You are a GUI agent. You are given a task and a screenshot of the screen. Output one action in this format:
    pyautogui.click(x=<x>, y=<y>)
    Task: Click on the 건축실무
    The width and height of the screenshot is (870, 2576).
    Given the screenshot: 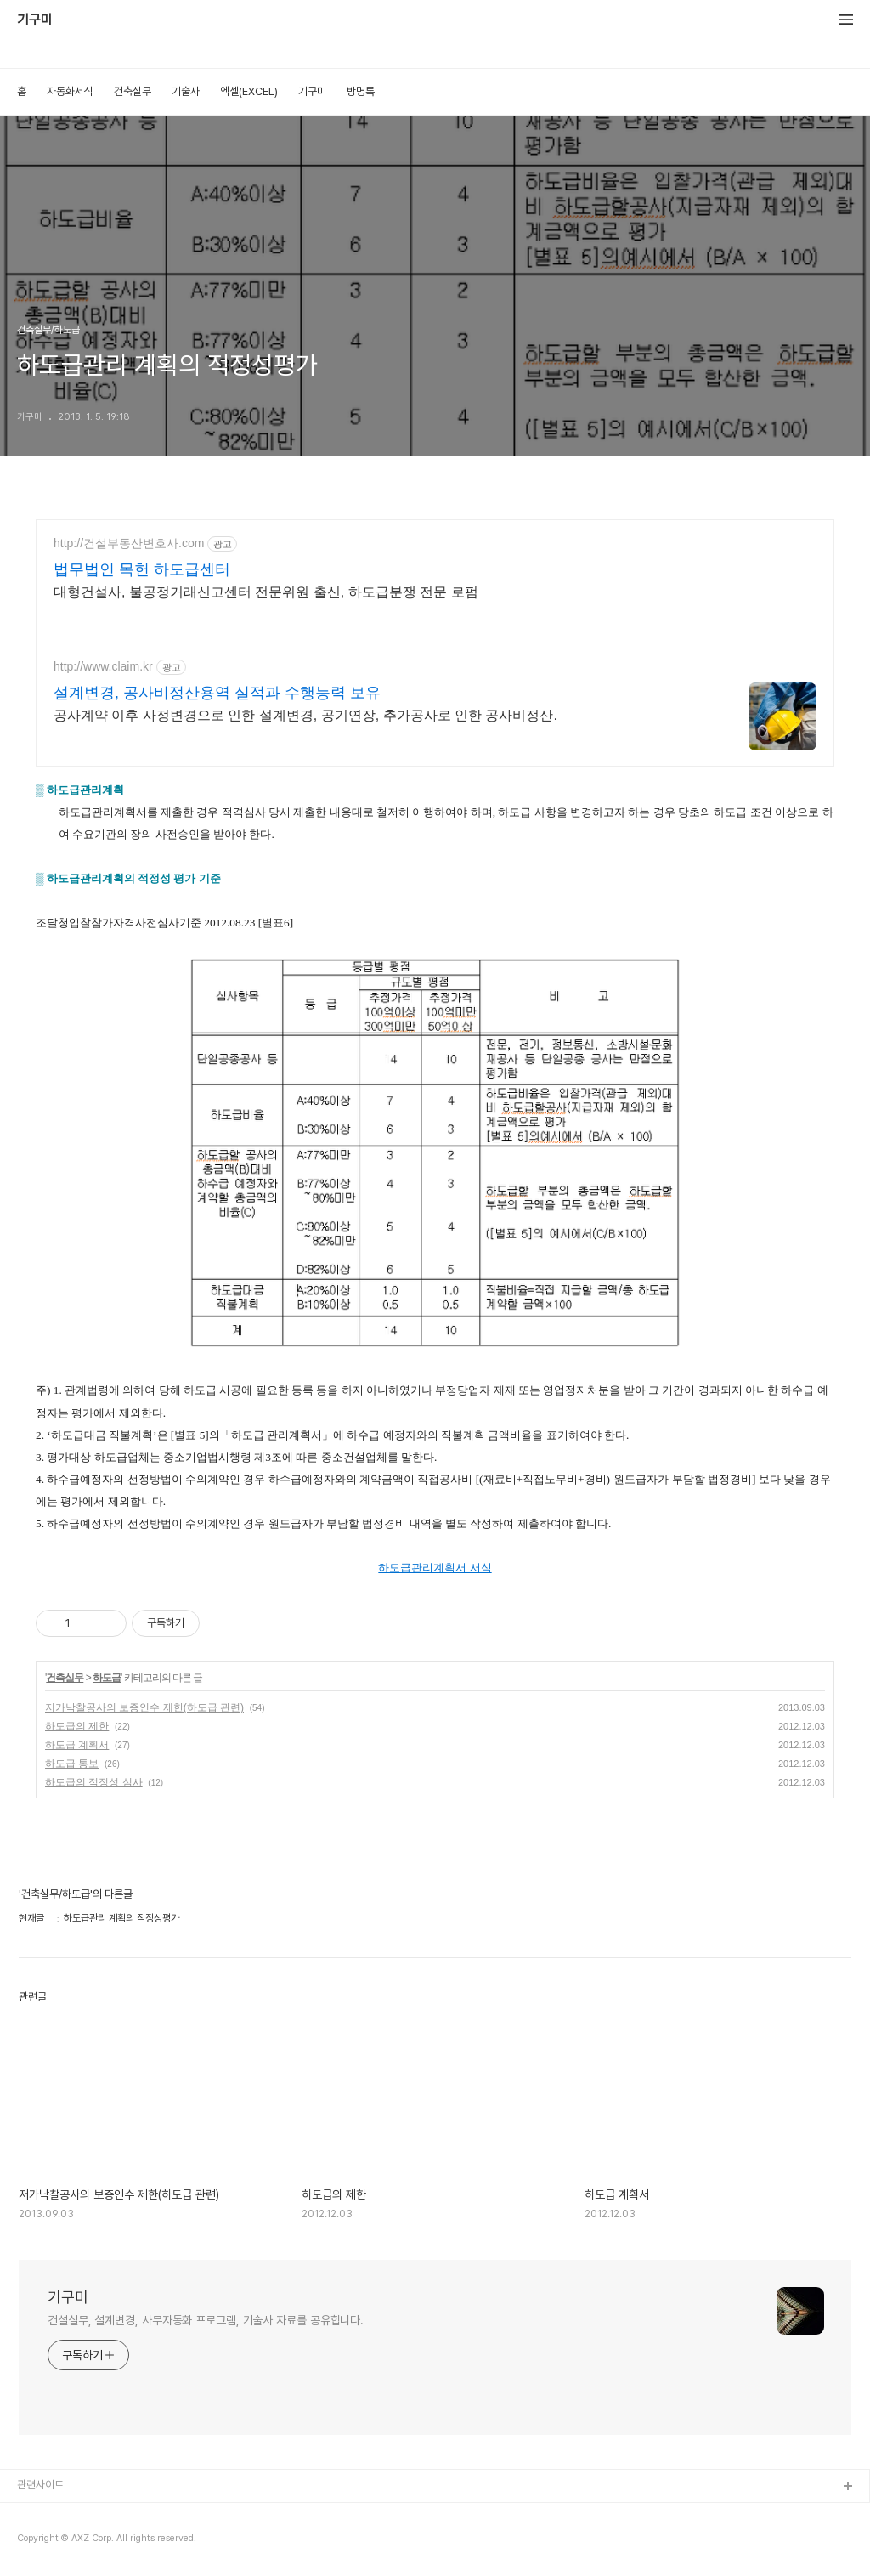 What is the action you would take?
    pyautogui.click(x=132, y=91)
    